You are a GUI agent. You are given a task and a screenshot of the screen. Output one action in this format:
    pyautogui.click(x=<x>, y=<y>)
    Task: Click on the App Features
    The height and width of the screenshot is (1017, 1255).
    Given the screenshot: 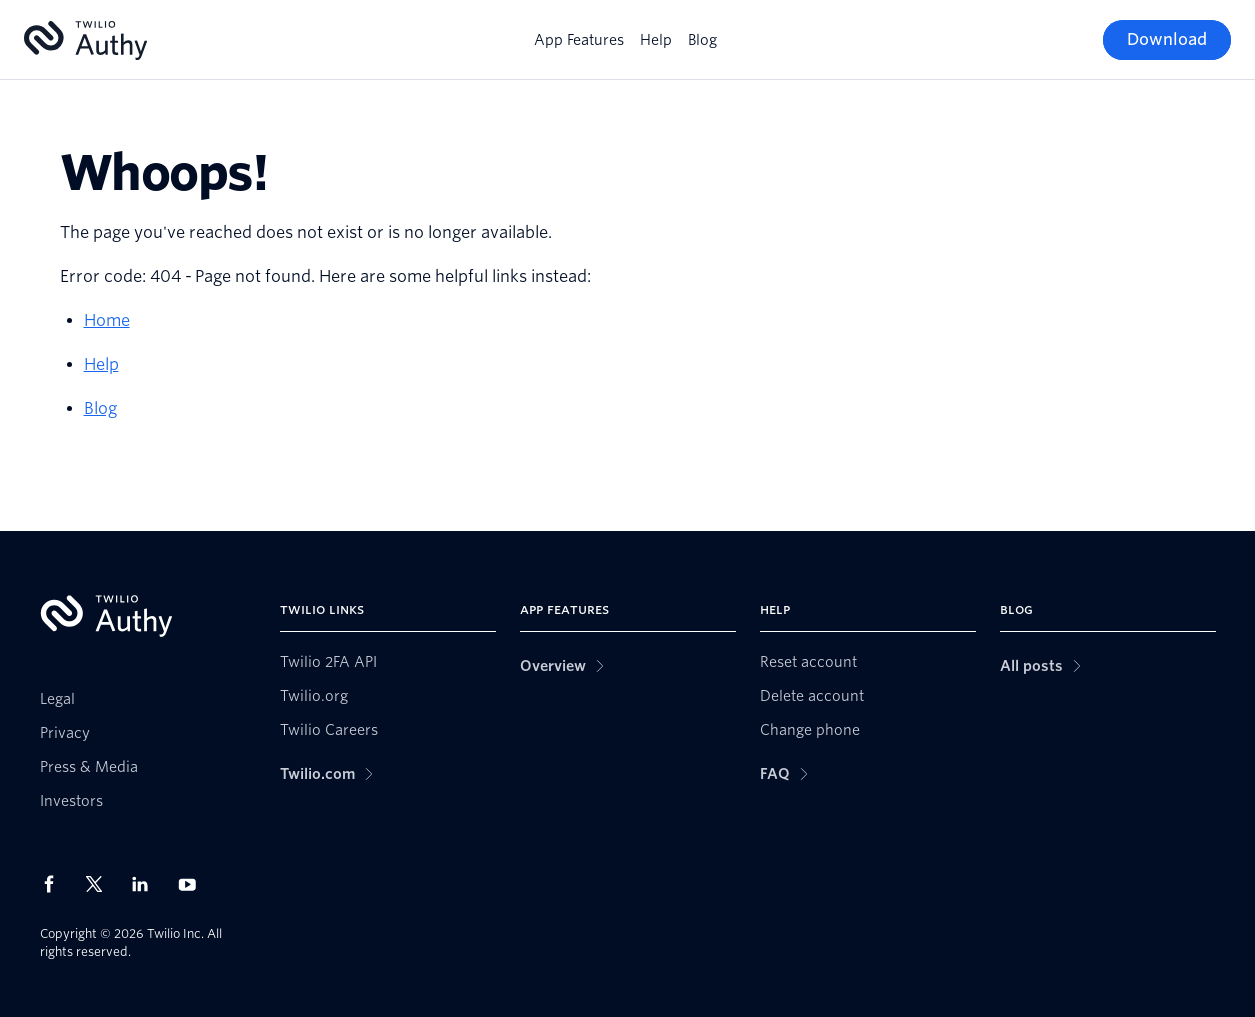 What is the action you would take?
    pyautogui.click(x=579, y=40)
    